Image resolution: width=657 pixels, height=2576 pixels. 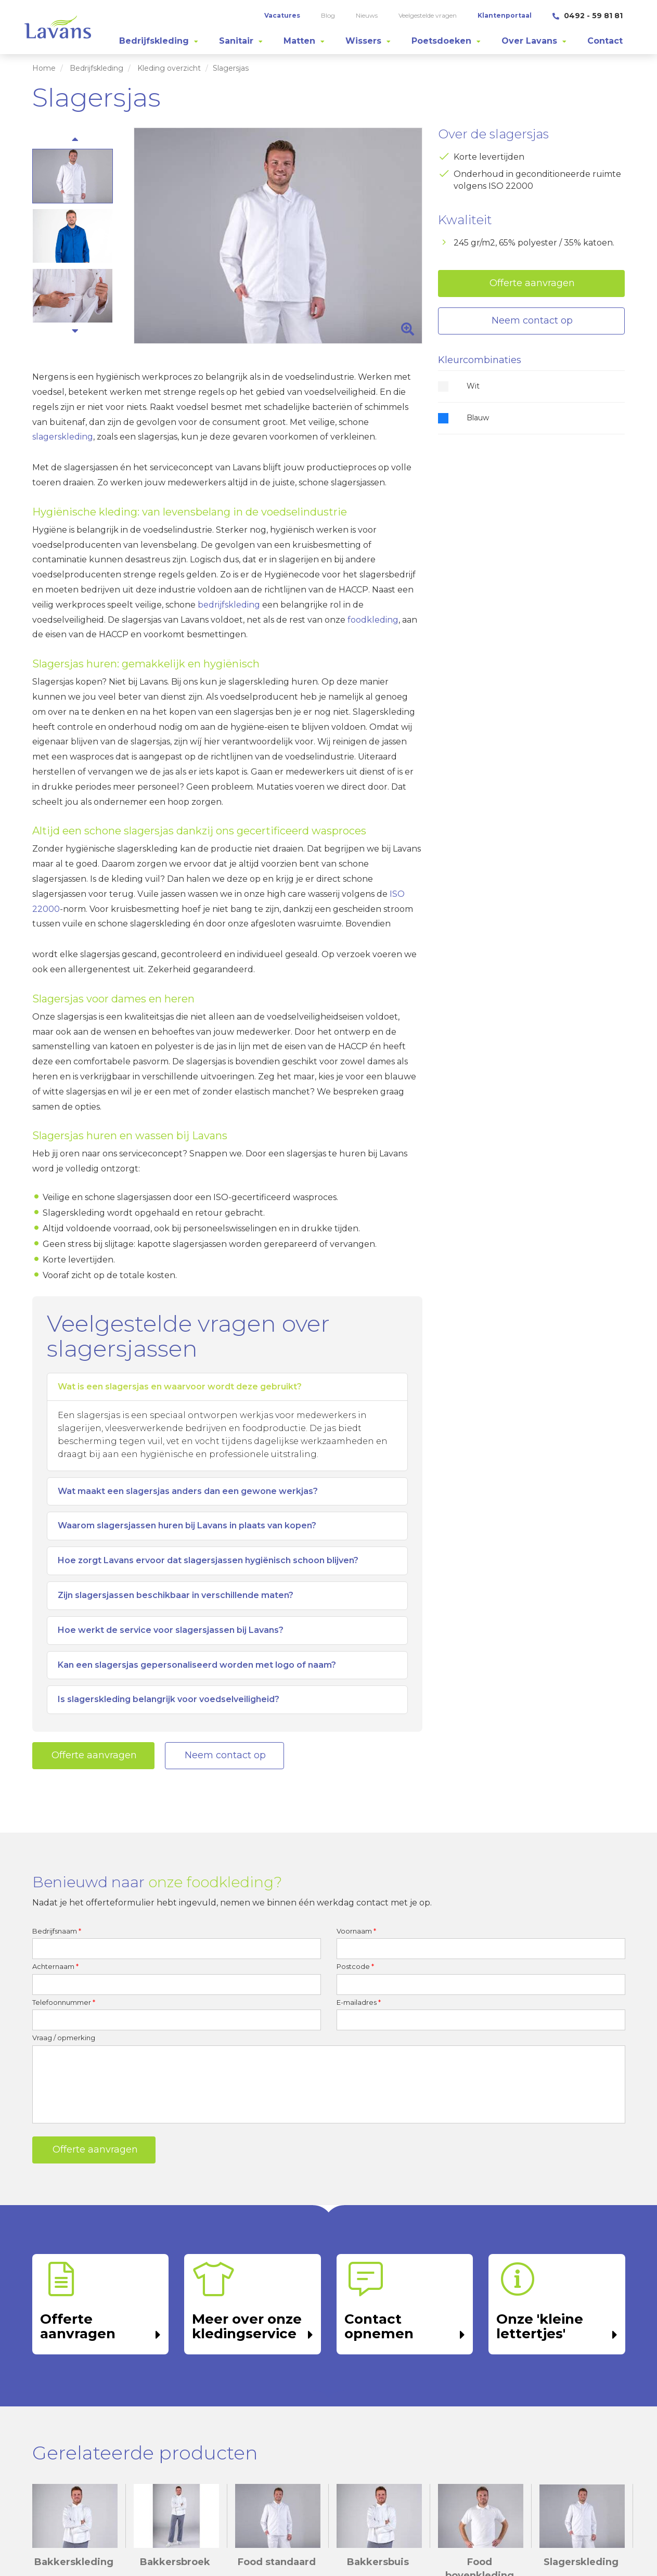 I want to click on Vraag / opmerking, so click(x=63, y=2037).